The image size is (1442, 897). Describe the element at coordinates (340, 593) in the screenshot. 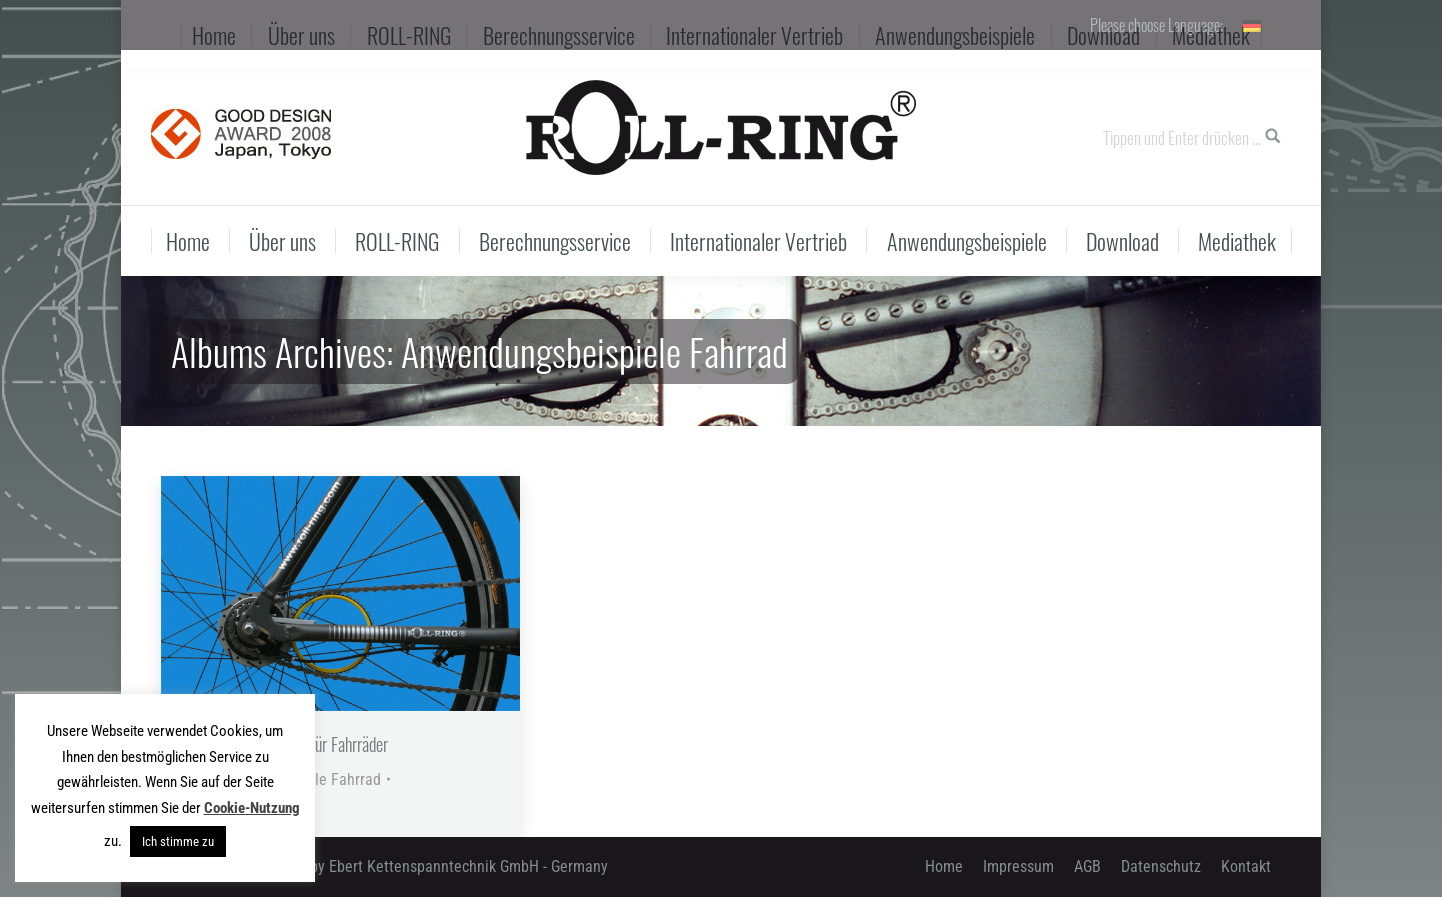

I see `[Gallery image]` at that location.